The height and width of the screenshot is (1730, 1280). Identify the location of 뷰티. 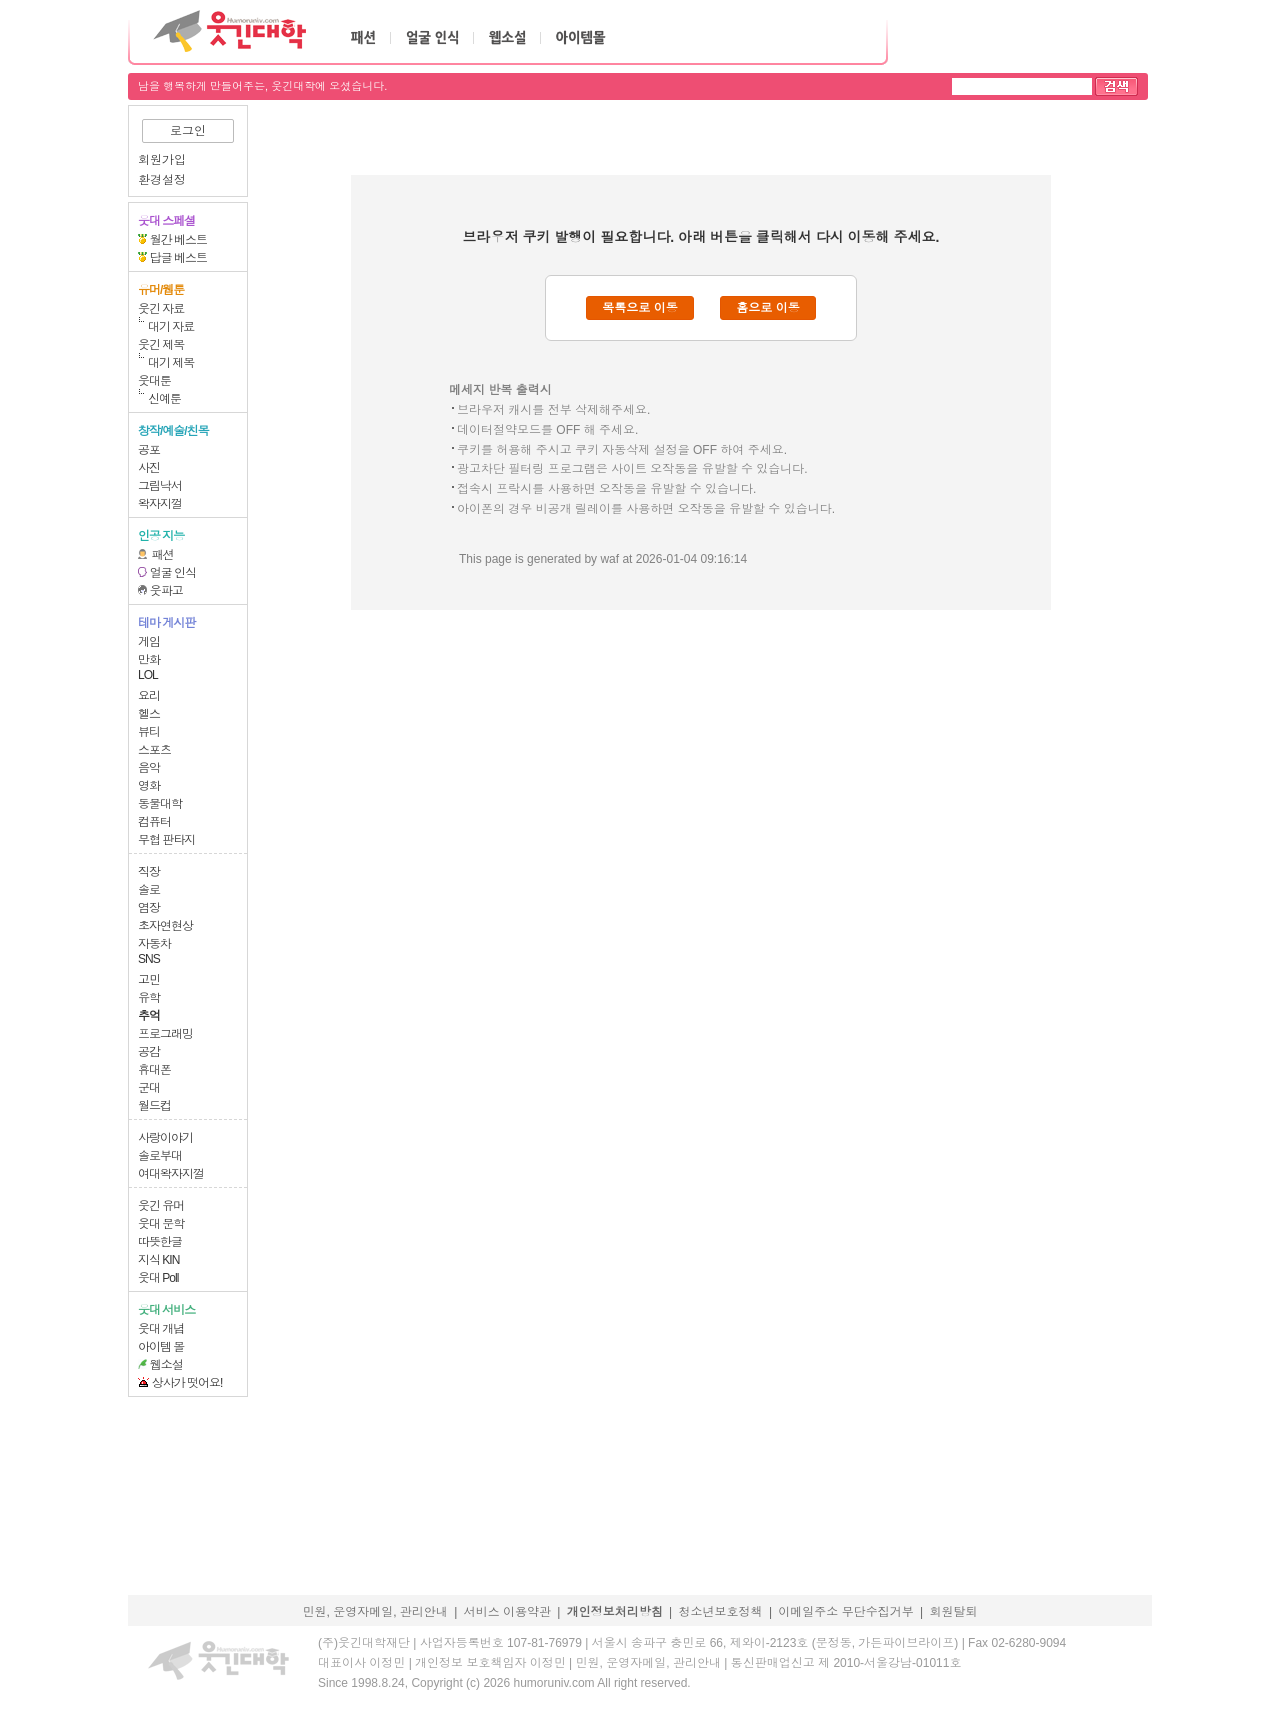
(149, 732).